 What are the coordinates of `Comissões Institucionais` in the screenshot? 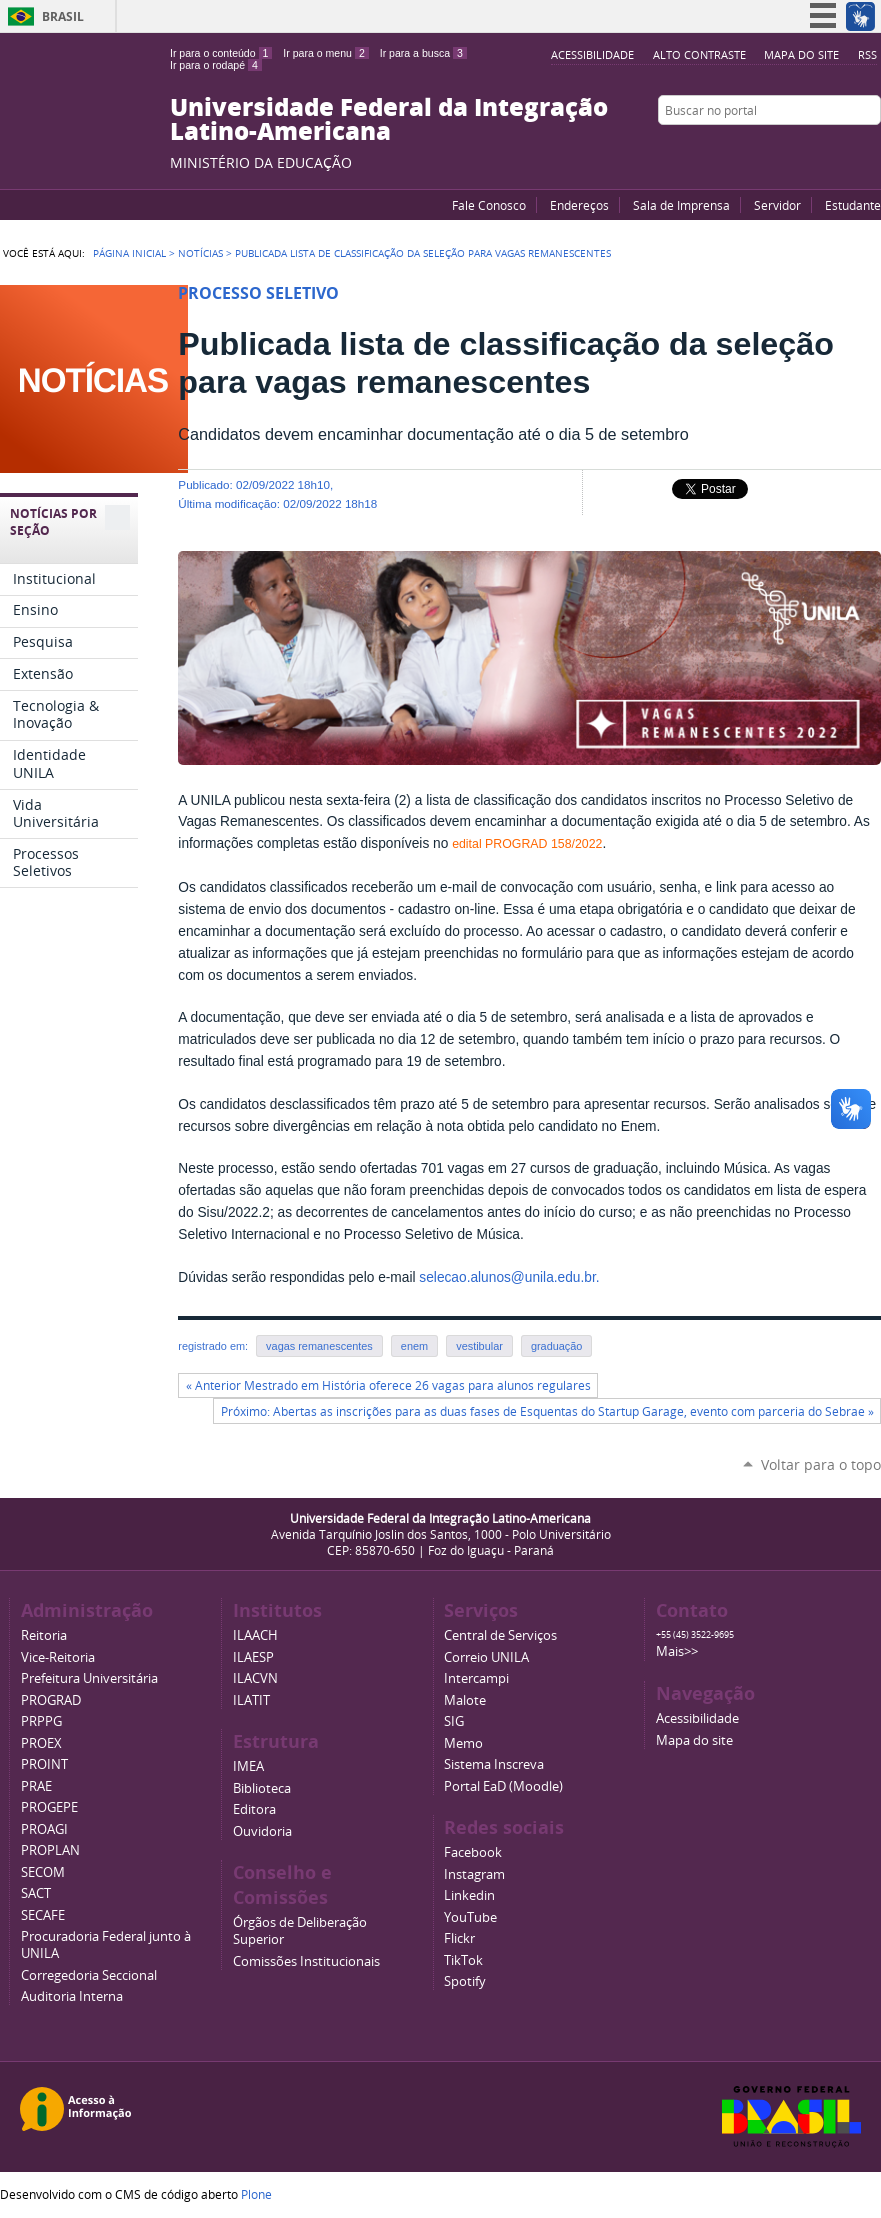 It's located at (306, 1961).